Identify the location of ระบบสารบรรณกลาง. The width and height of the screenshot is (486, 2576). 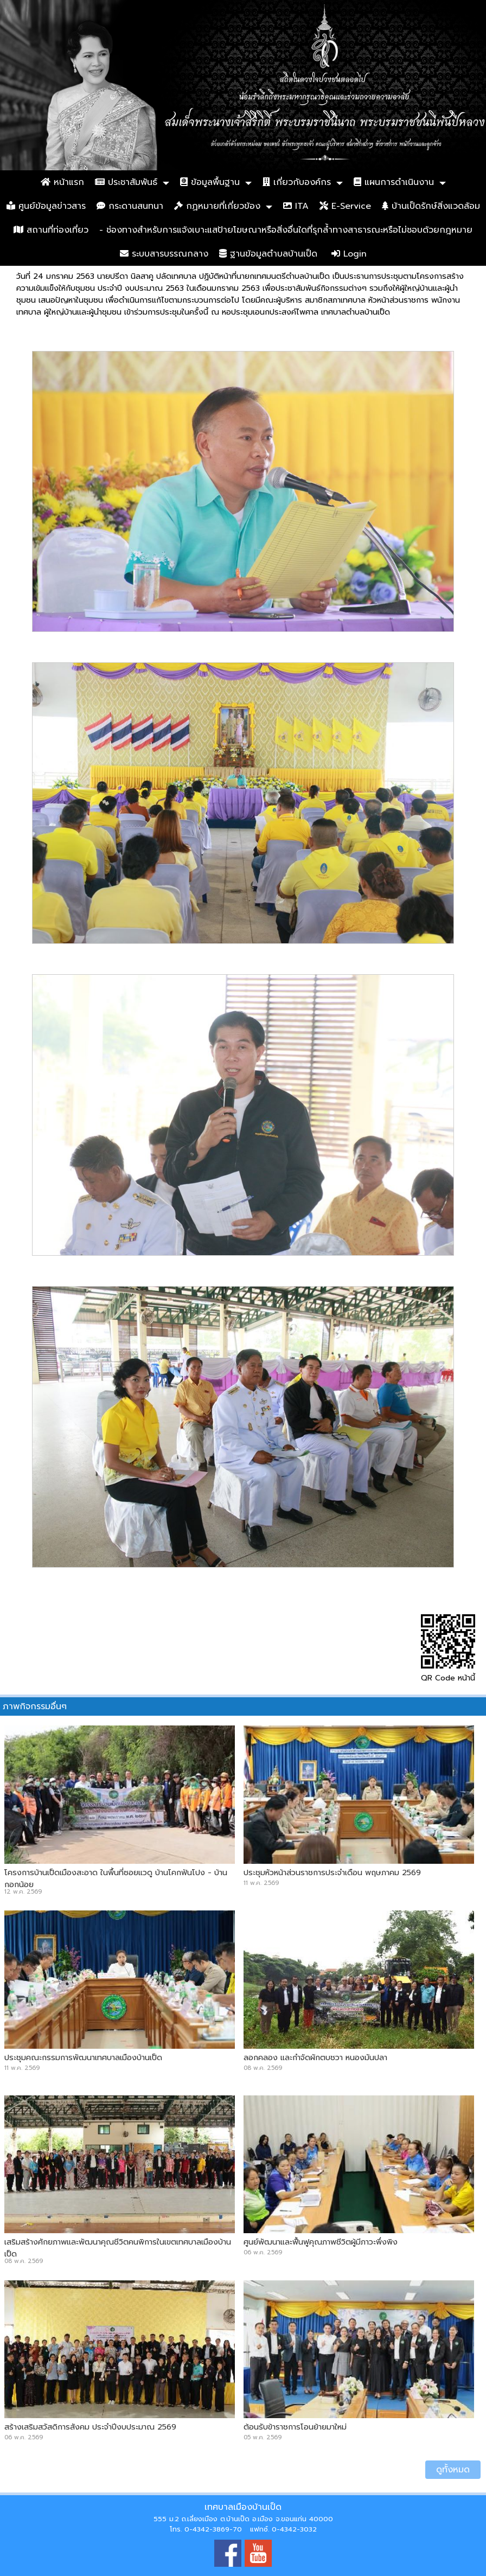
(164, 253).